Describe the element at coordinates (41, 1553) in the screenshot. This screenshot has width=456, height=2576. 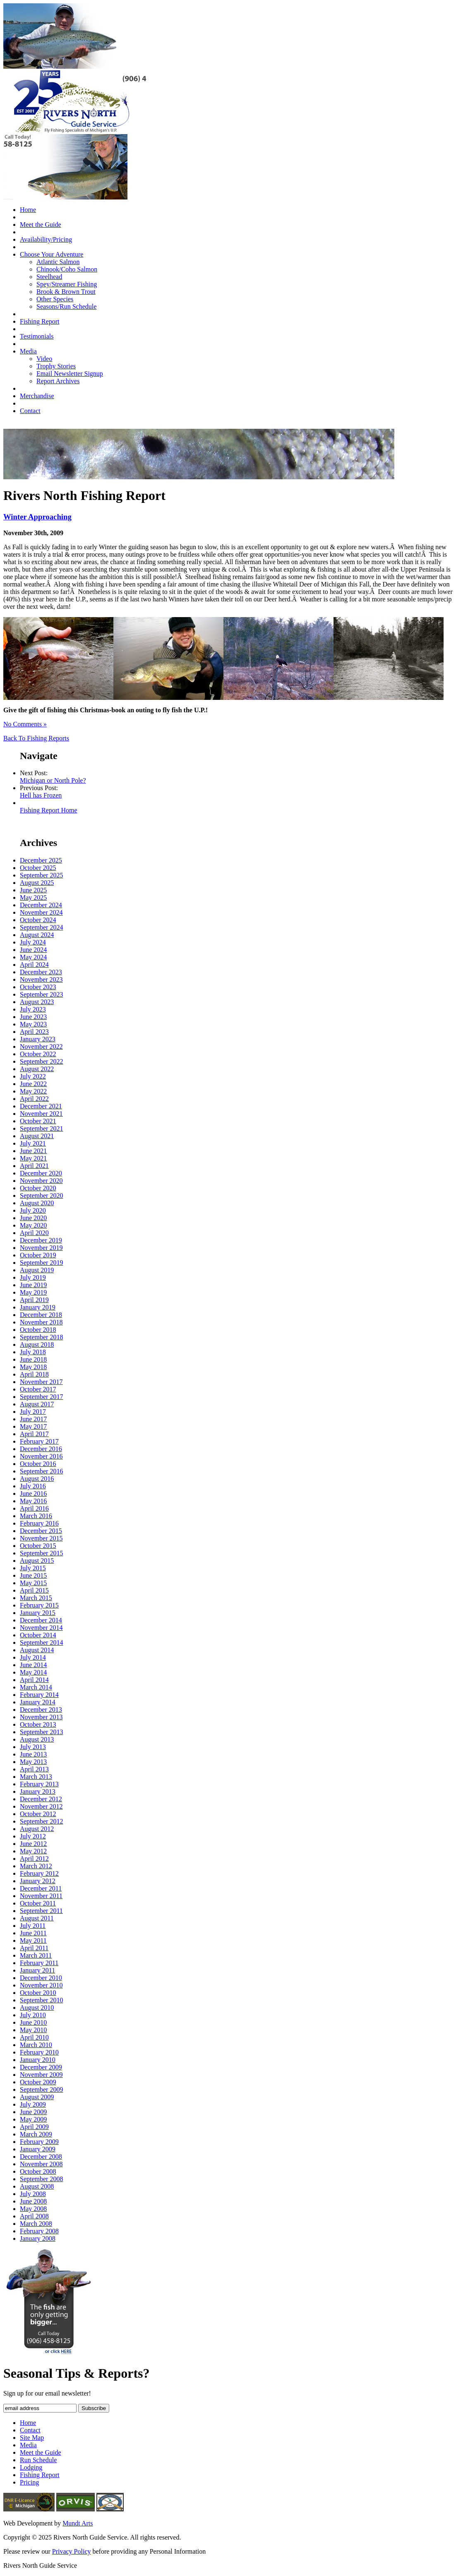
I see `September 2015` at that location.